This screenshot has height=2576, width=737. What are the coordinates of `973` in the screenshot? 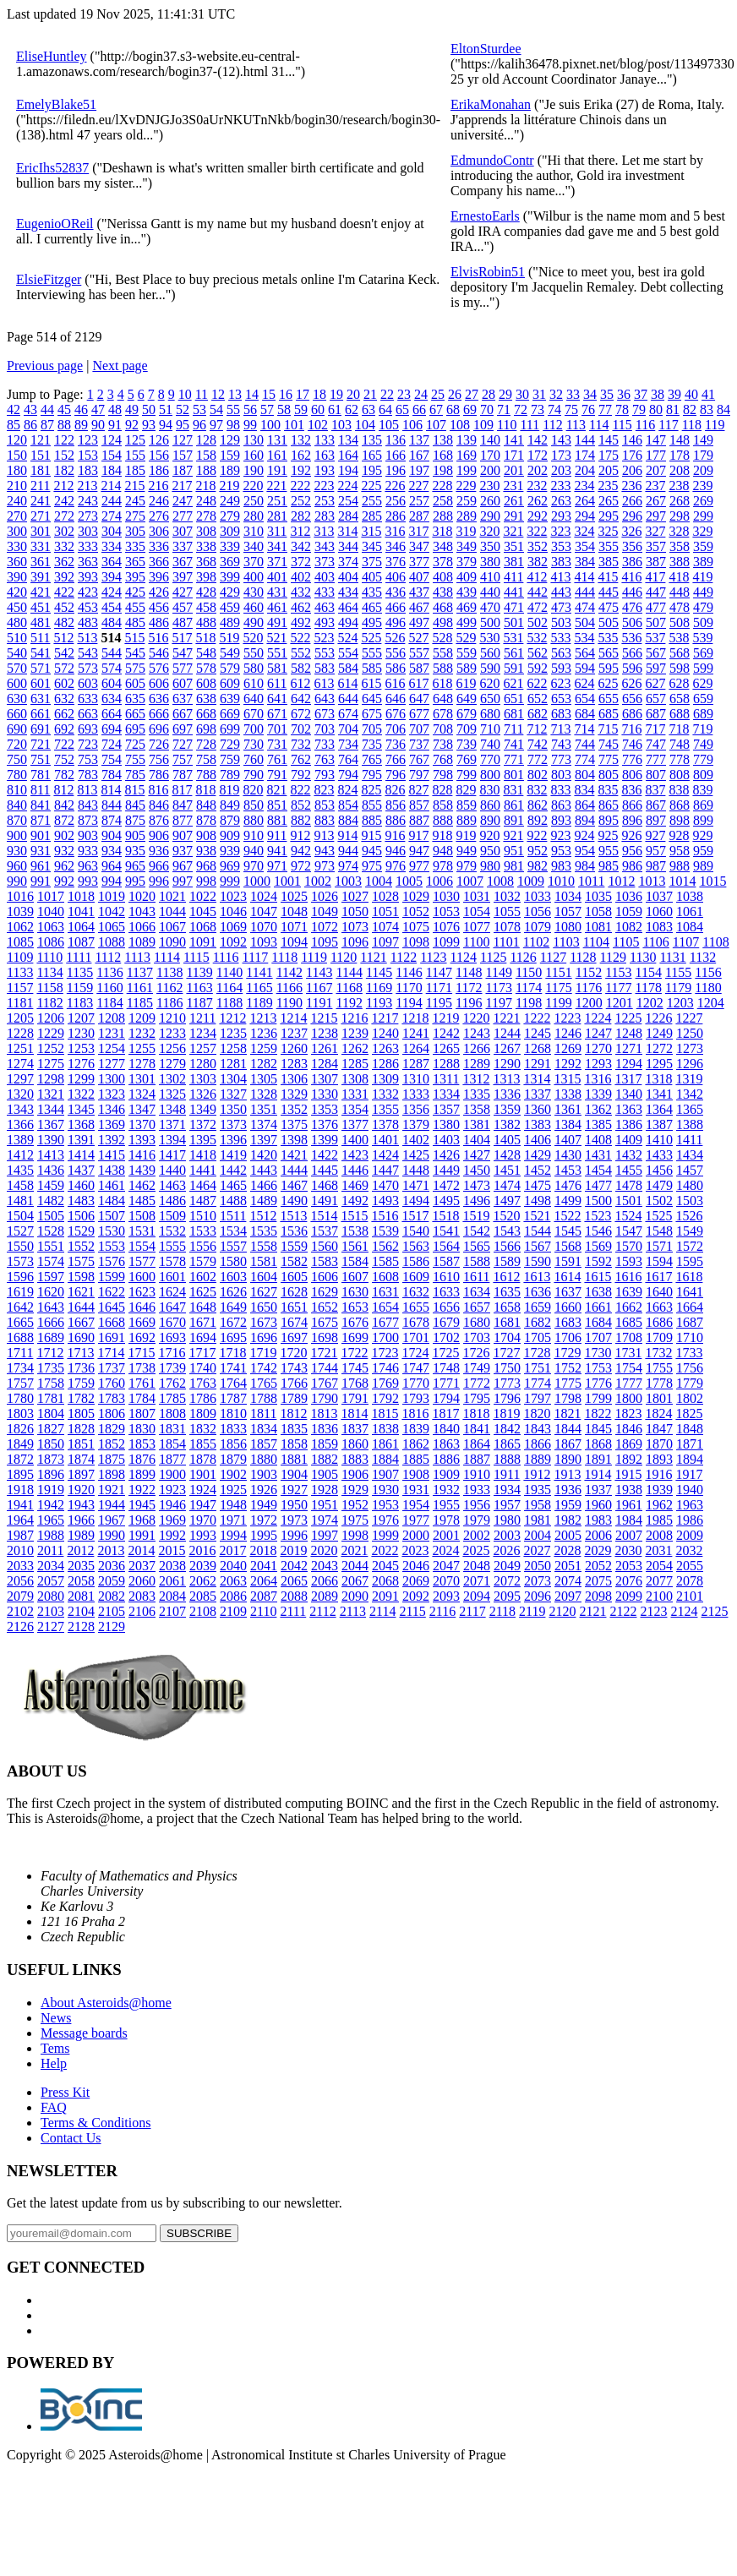 It's located at (324, 866).